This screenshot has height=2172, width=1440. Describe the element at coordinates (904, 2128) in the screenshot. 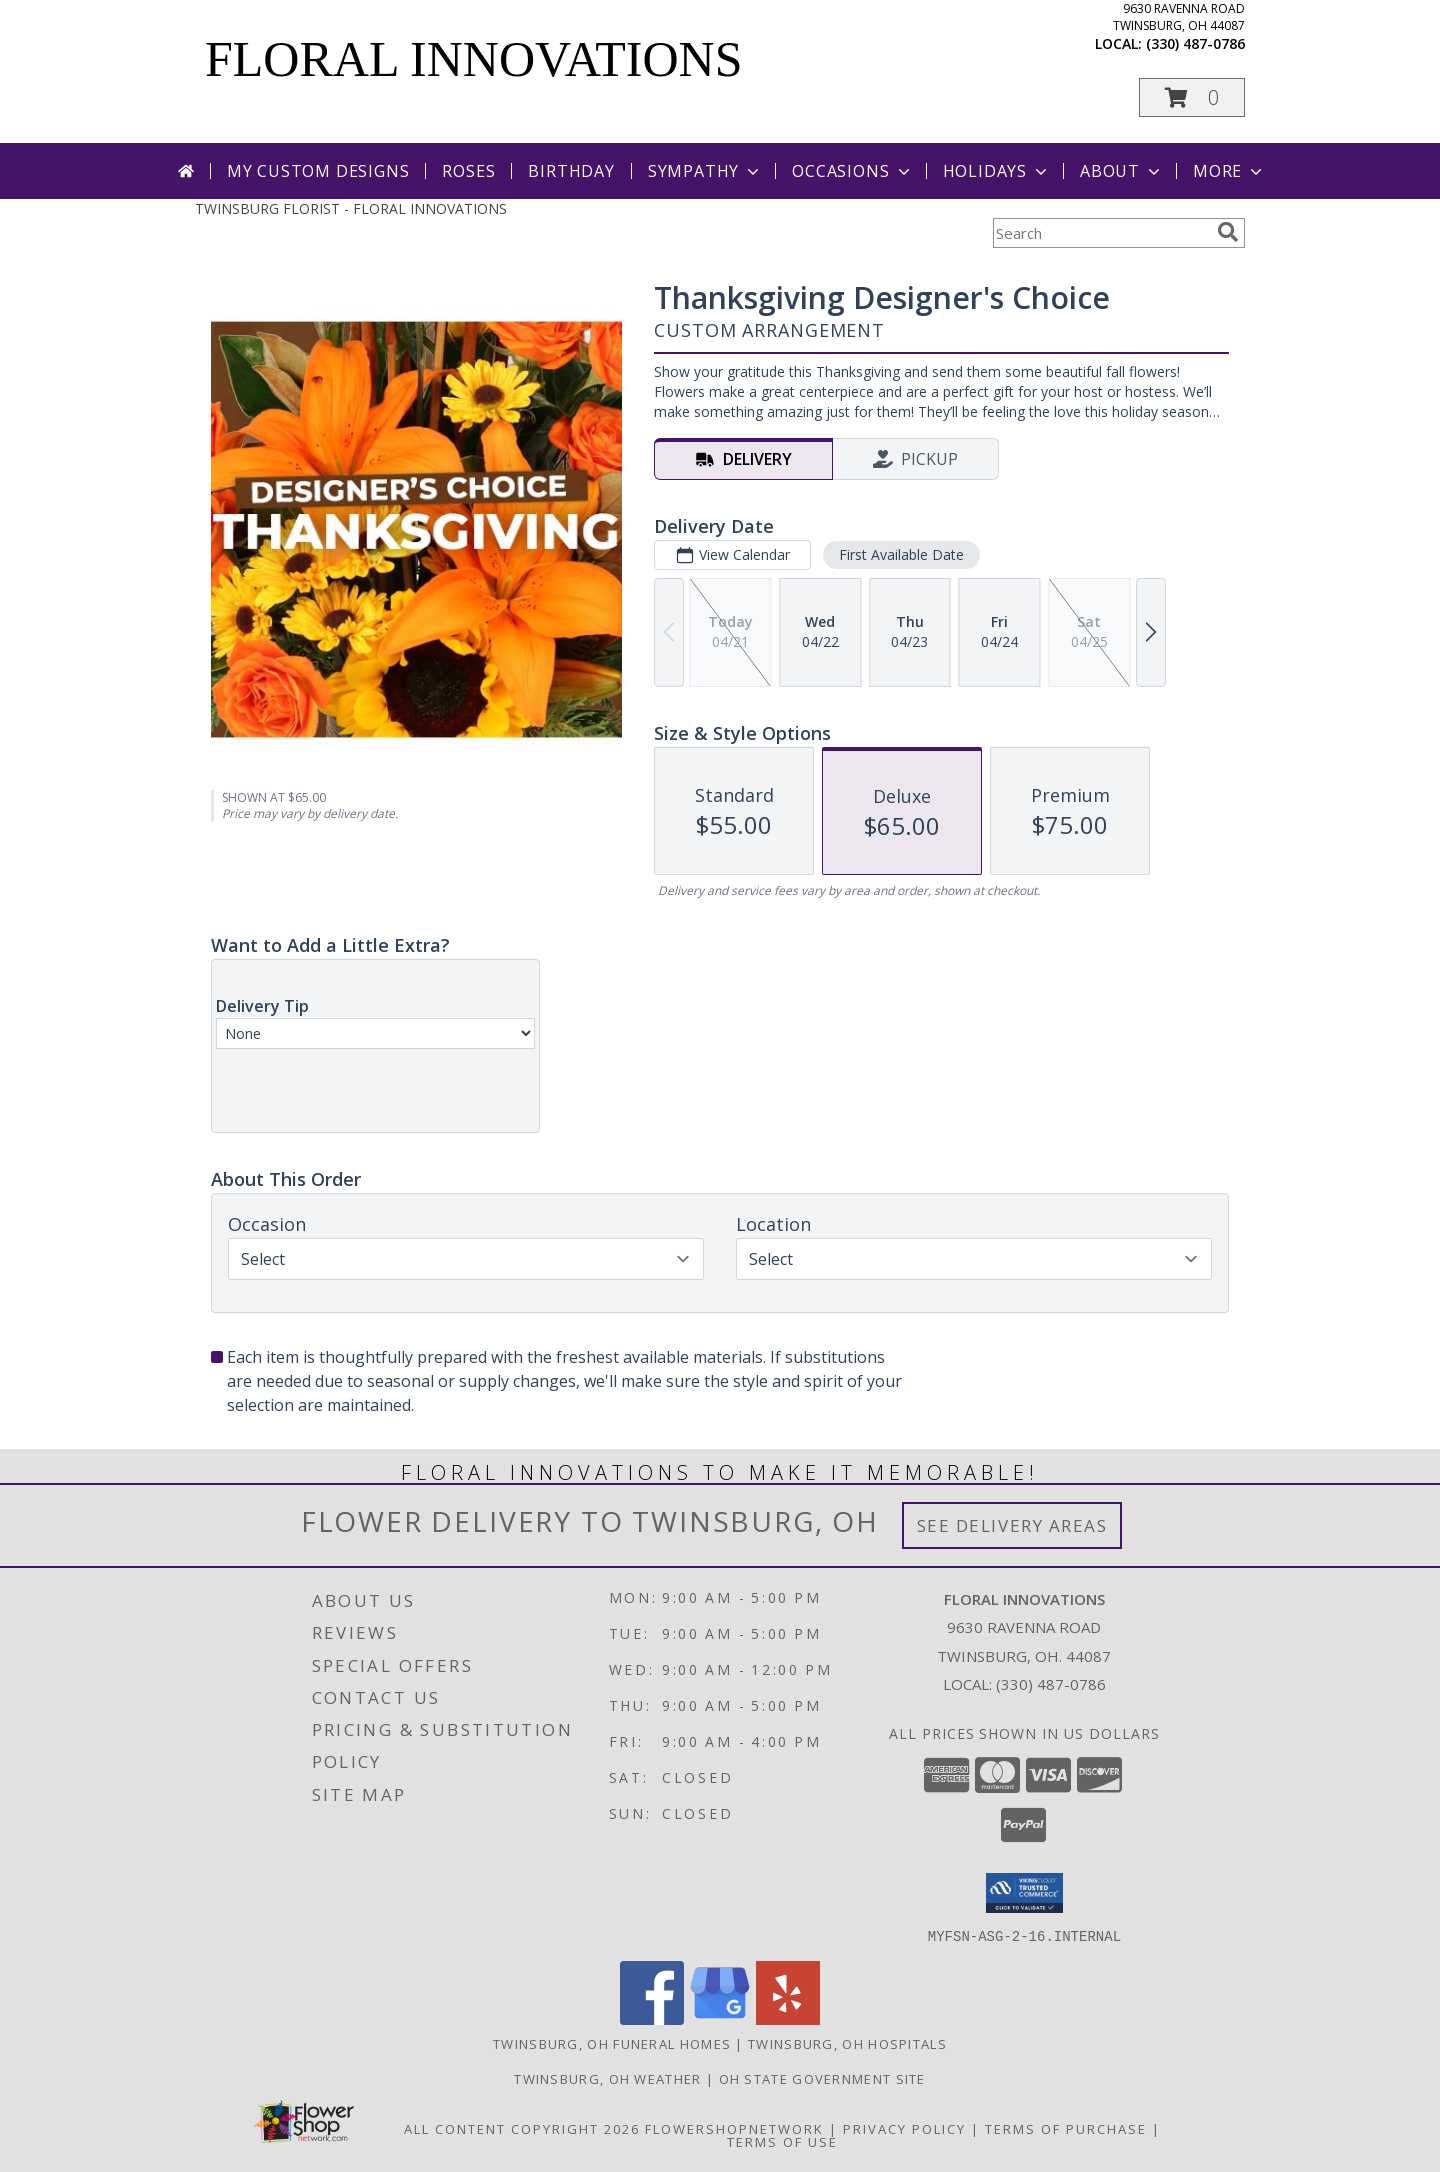

I see `Privacy Policy [Open Privacy Policy in new window]` at that location.